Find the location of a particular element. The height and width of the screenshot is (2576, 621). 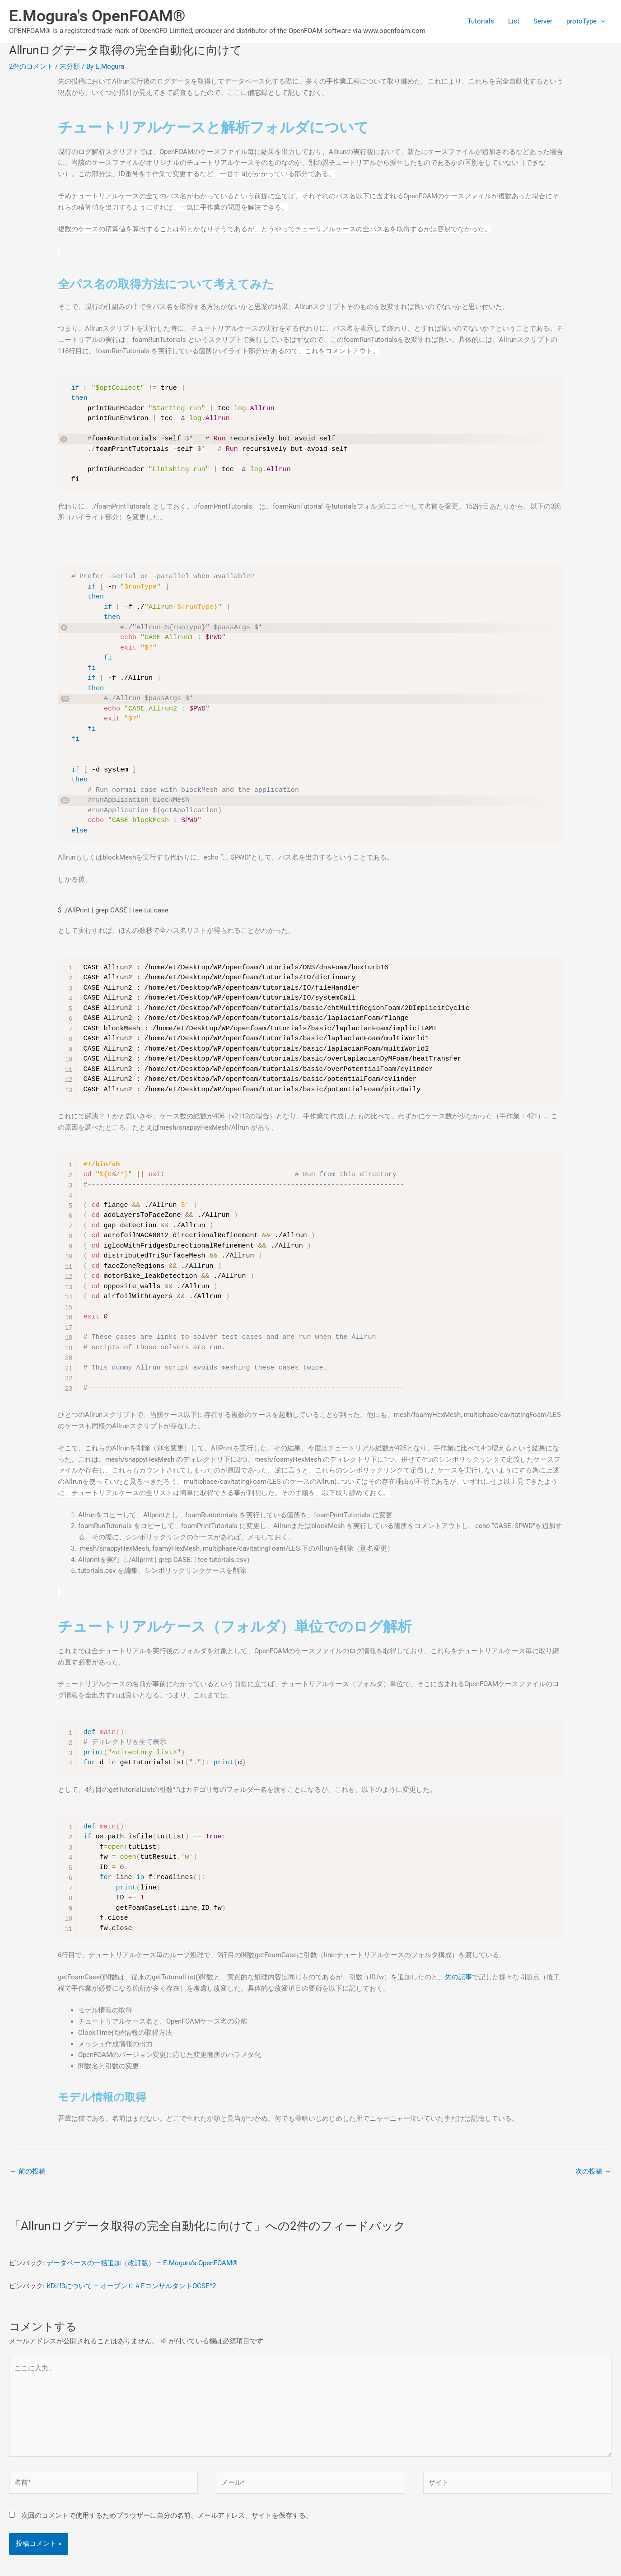

Tutorials is located at coordinates (482, 21).